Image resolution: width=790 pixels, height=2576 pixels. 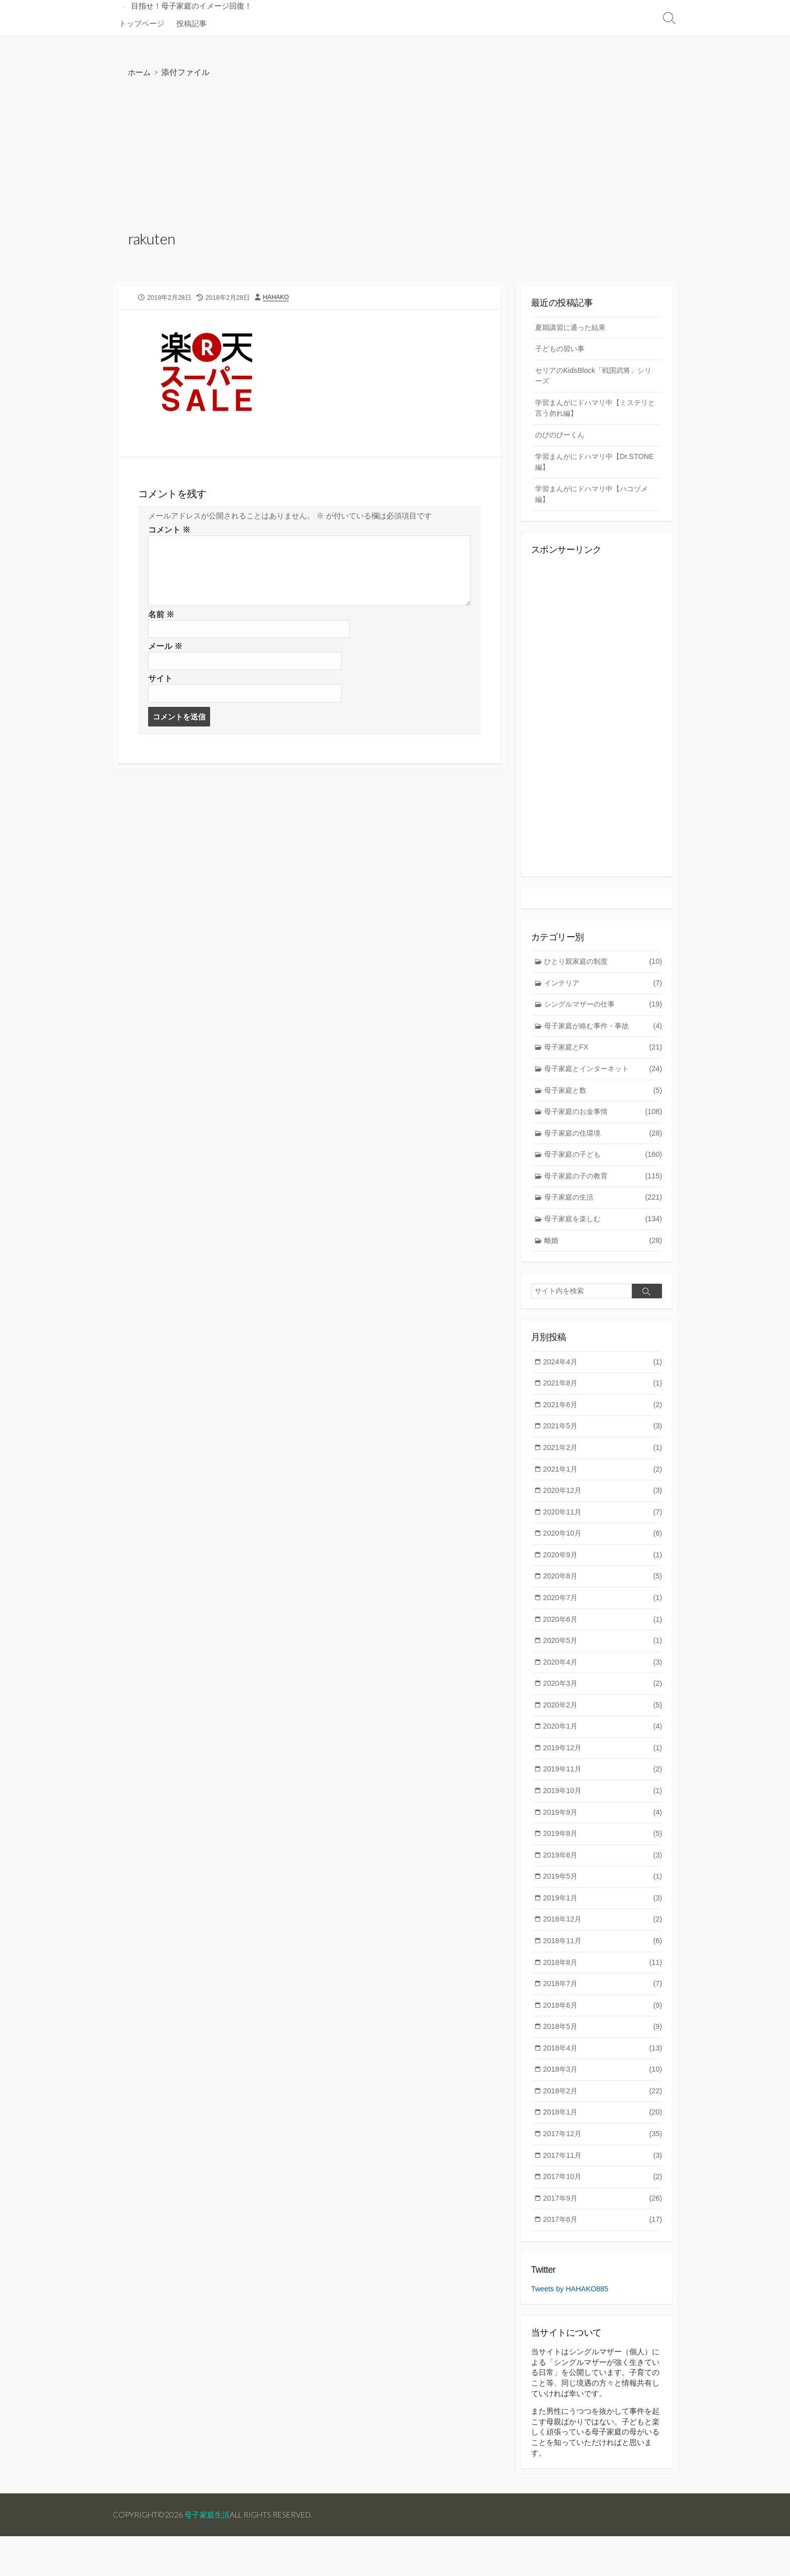 I want to click on 2018年5月, so click(x=603, y=2058).